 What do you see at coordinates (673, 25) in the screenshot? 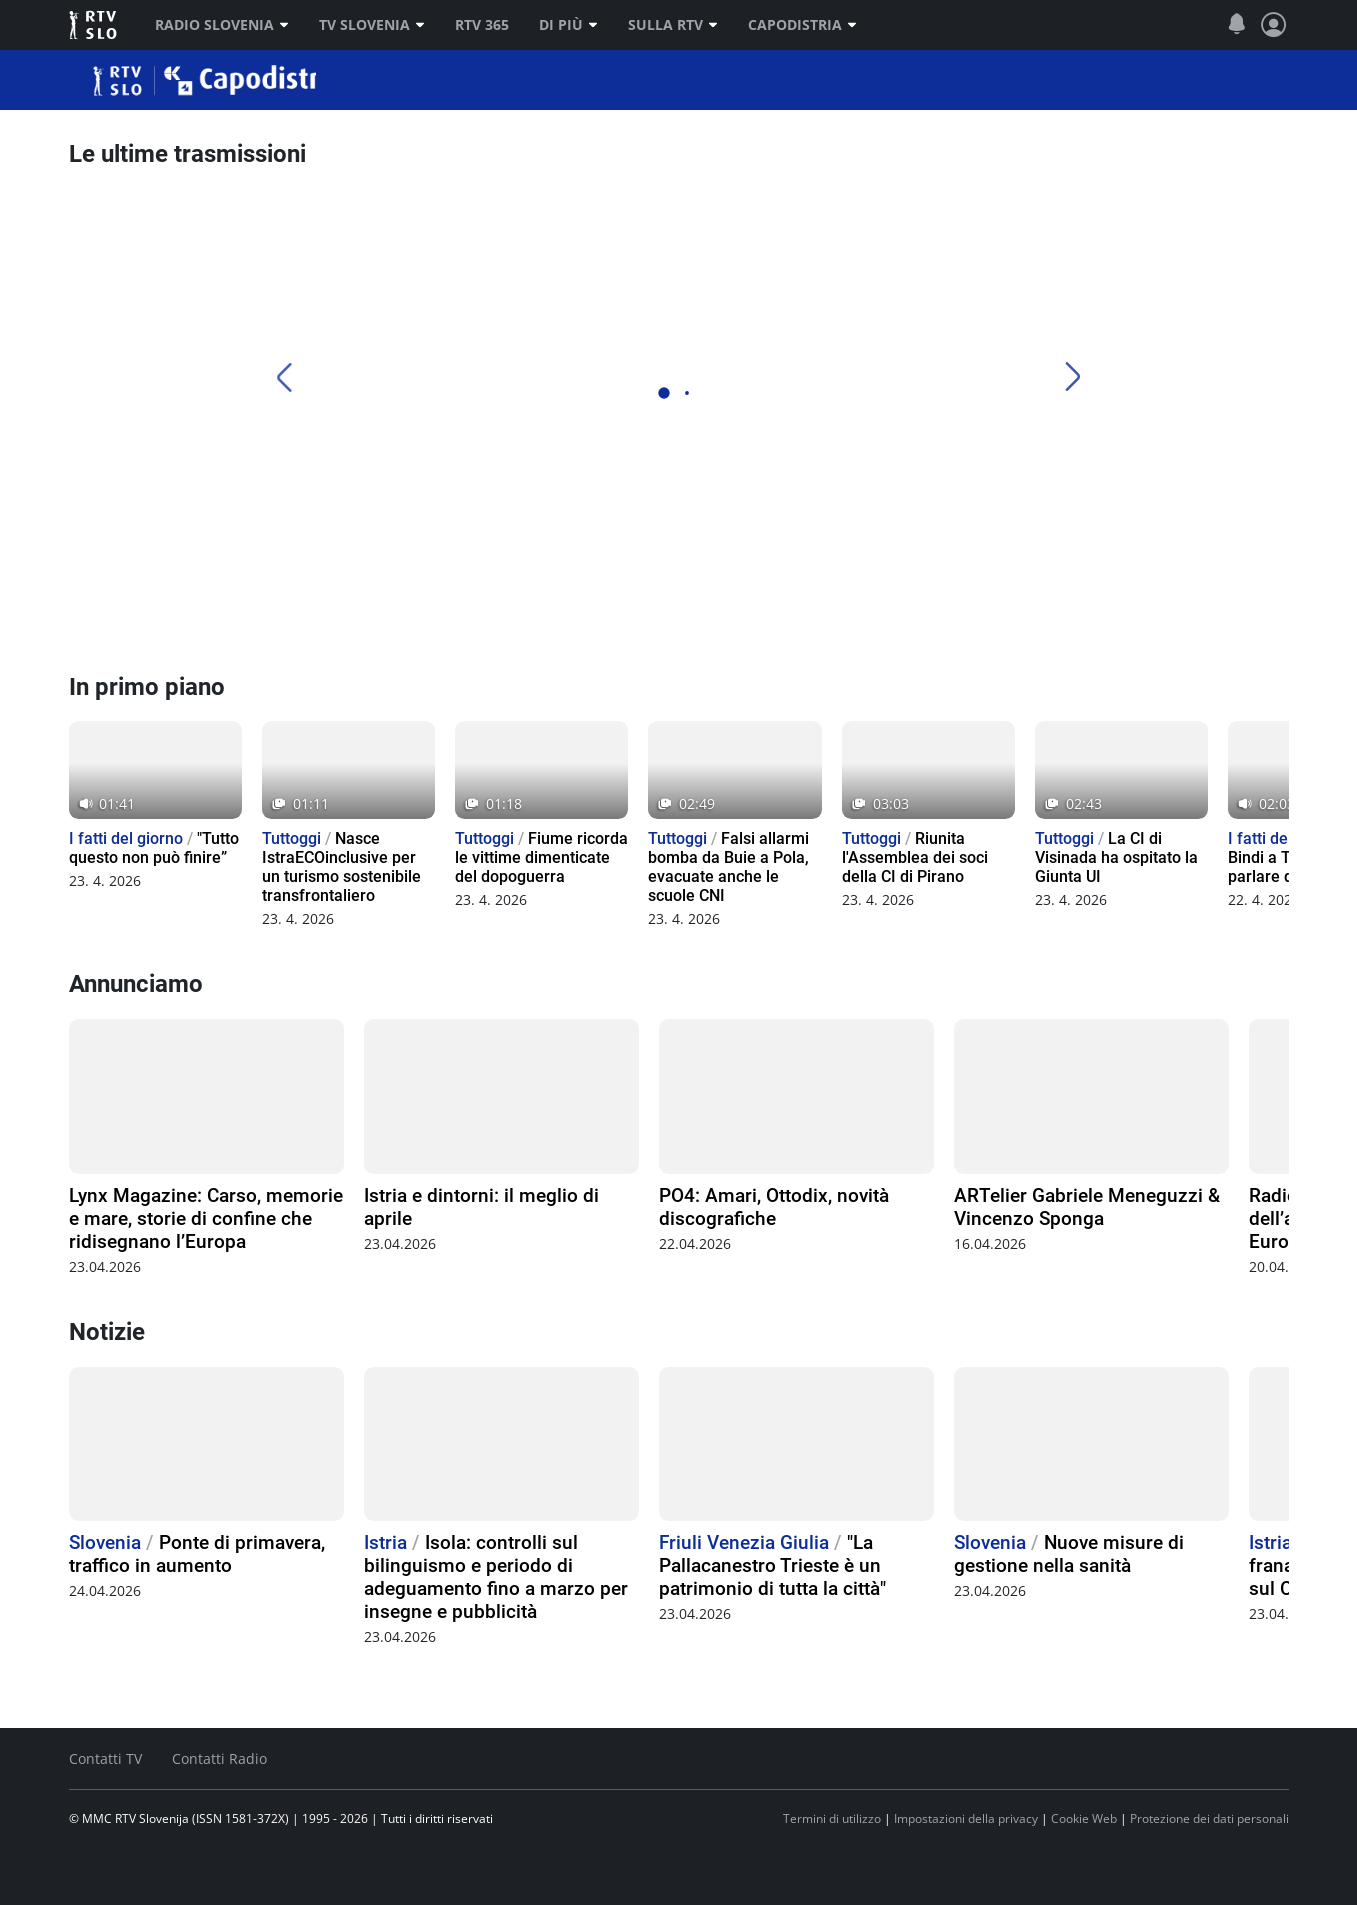
I see `Sulla RTV` at bounding box center [673, 25].